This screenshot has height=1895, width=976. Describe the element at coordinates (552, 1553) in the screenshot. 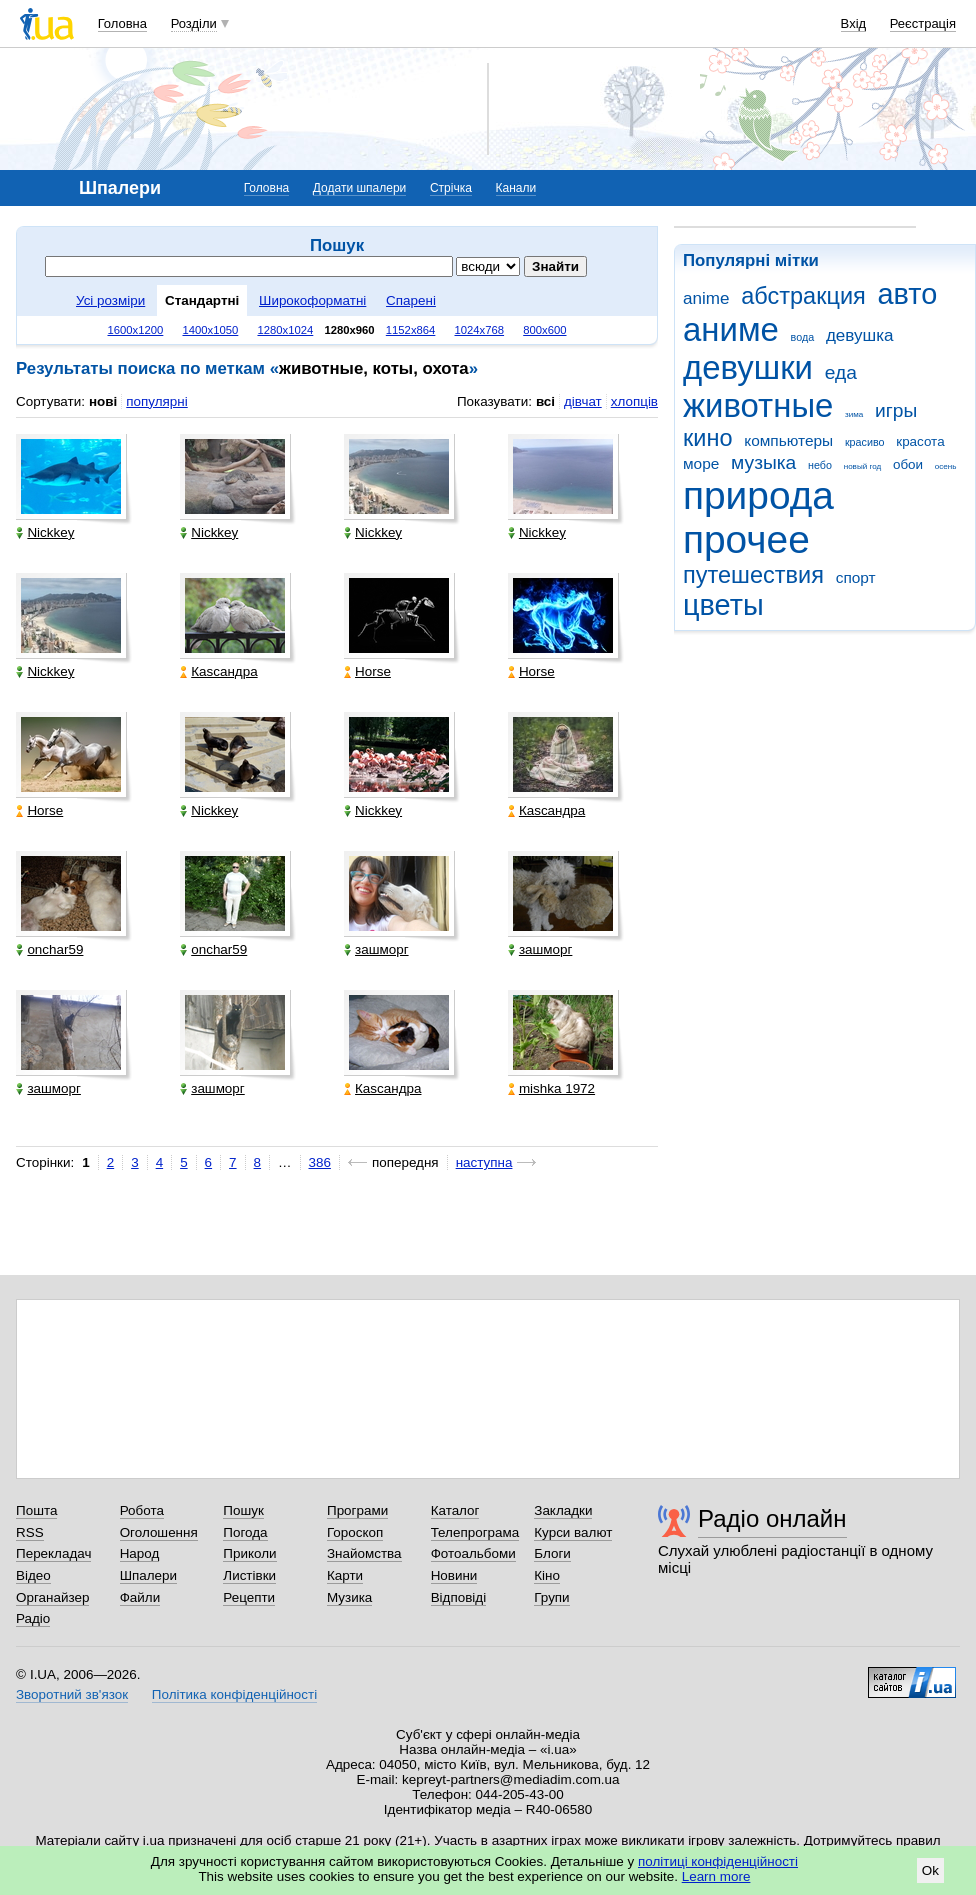

I see `Блоги` at that location.